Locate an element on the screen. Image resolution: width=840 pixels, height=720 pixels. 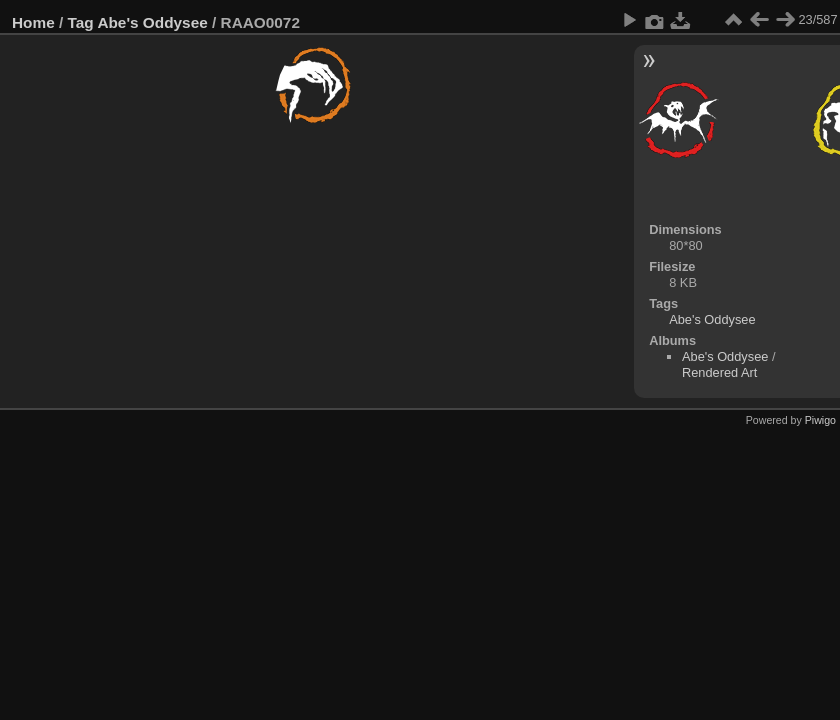
Rendered Art is located at coordinates (719, 372).